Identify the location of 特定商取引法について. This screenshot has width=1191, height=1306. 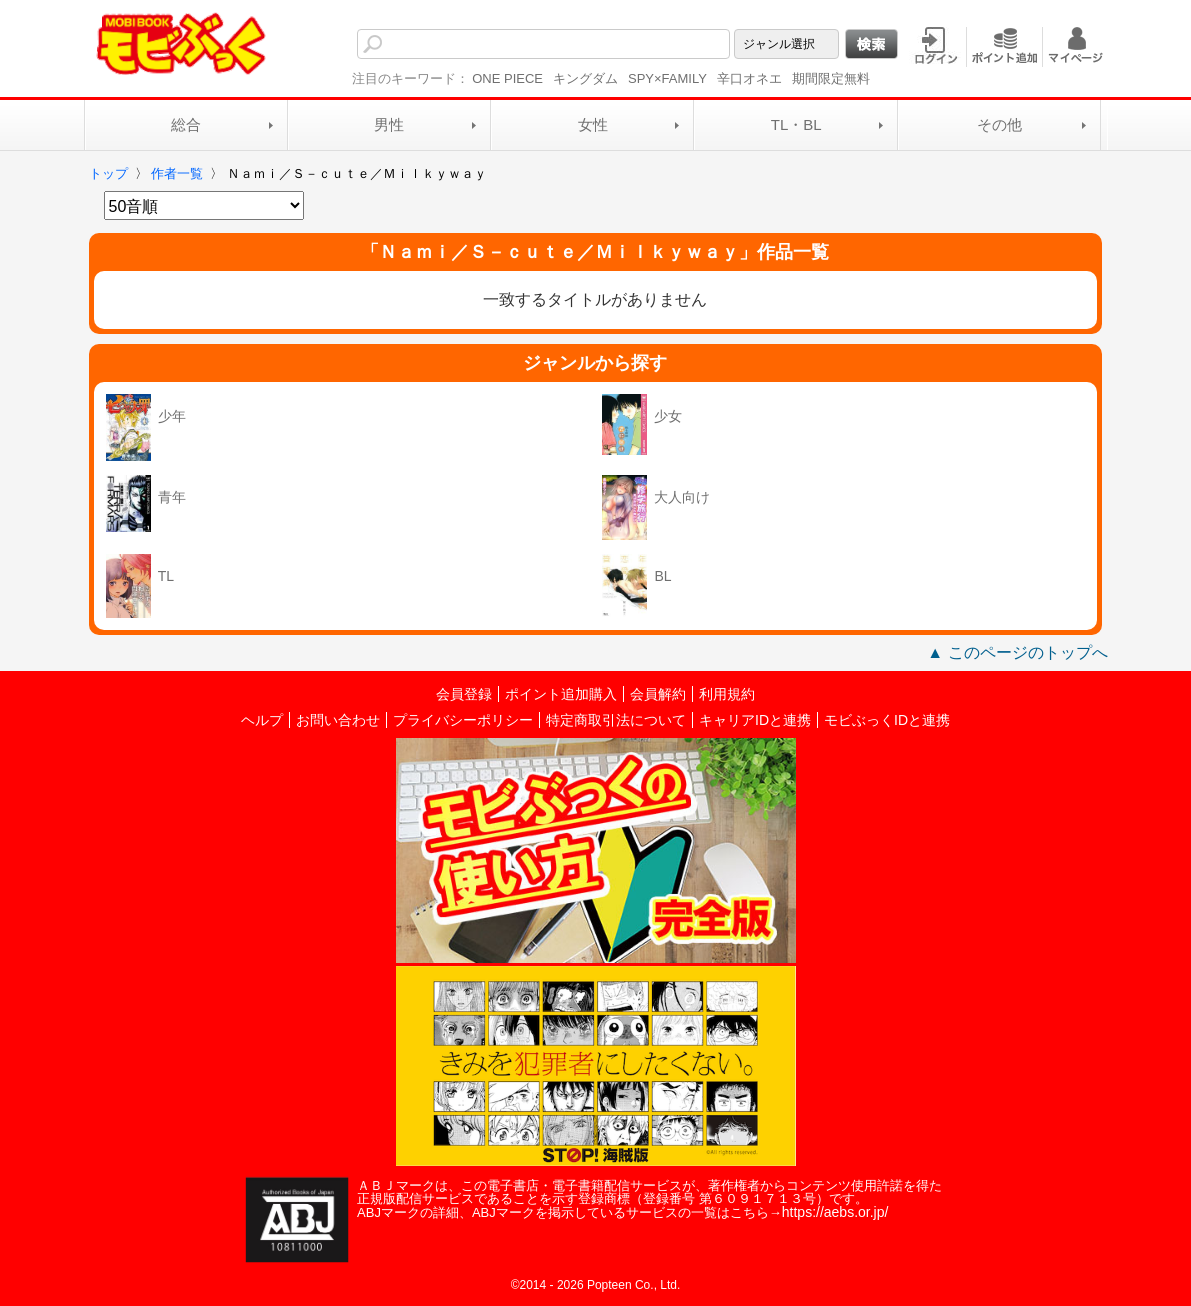
(616, 720).